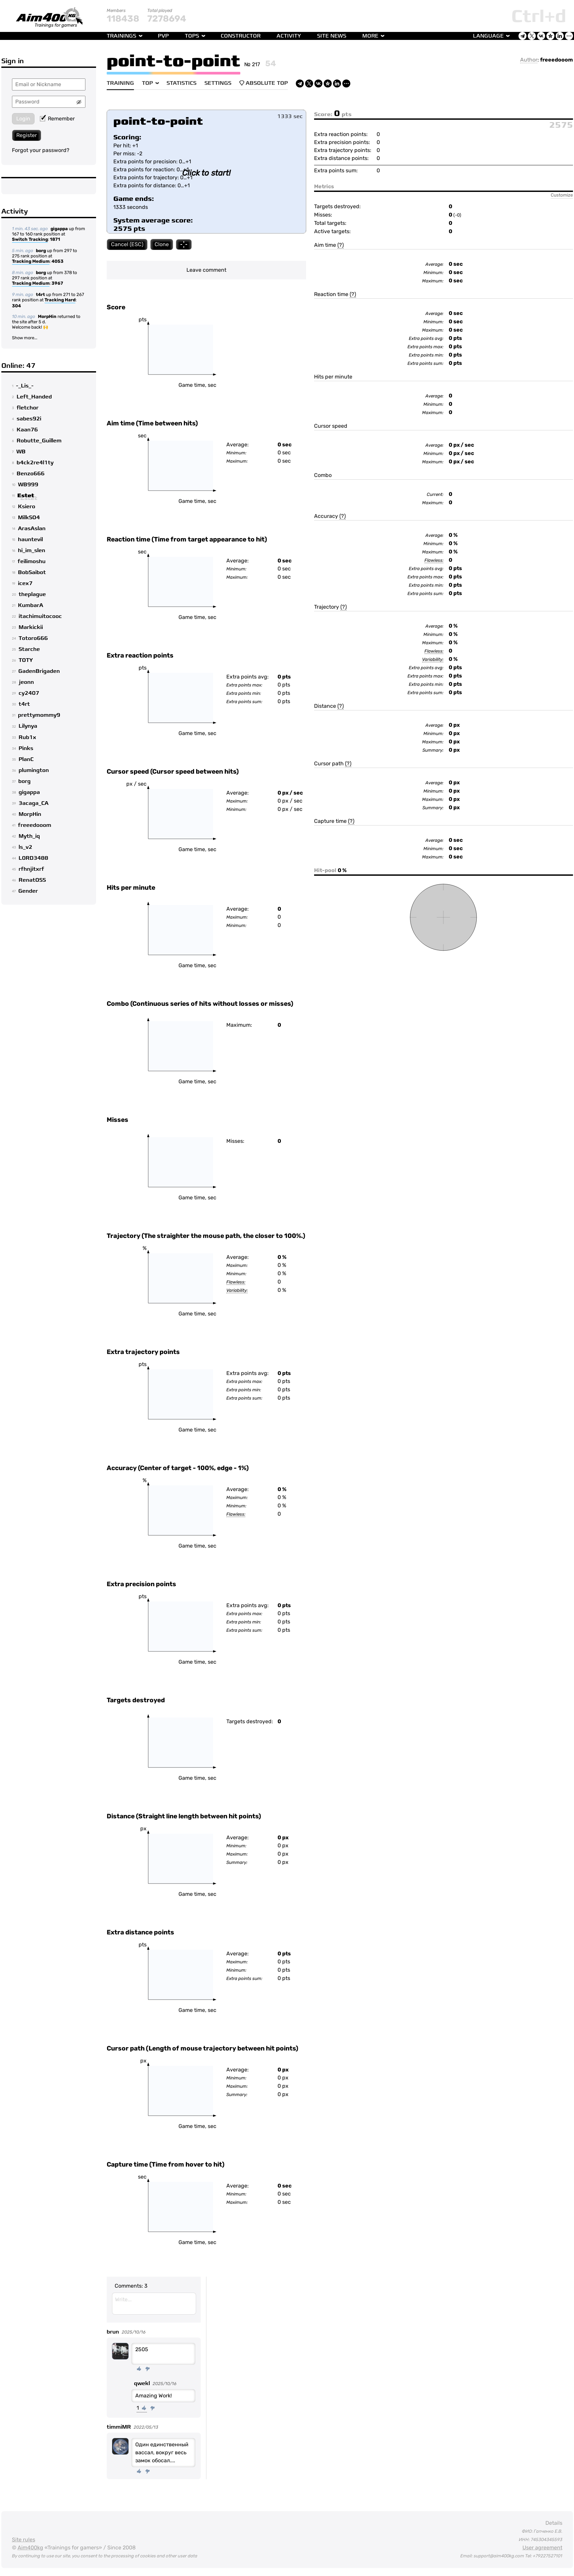 Image resolution: width=574 pixels, height=2576 pixels. Describe the element at coordinates (26, 135) in the screenshot. I see `Register` at that location.